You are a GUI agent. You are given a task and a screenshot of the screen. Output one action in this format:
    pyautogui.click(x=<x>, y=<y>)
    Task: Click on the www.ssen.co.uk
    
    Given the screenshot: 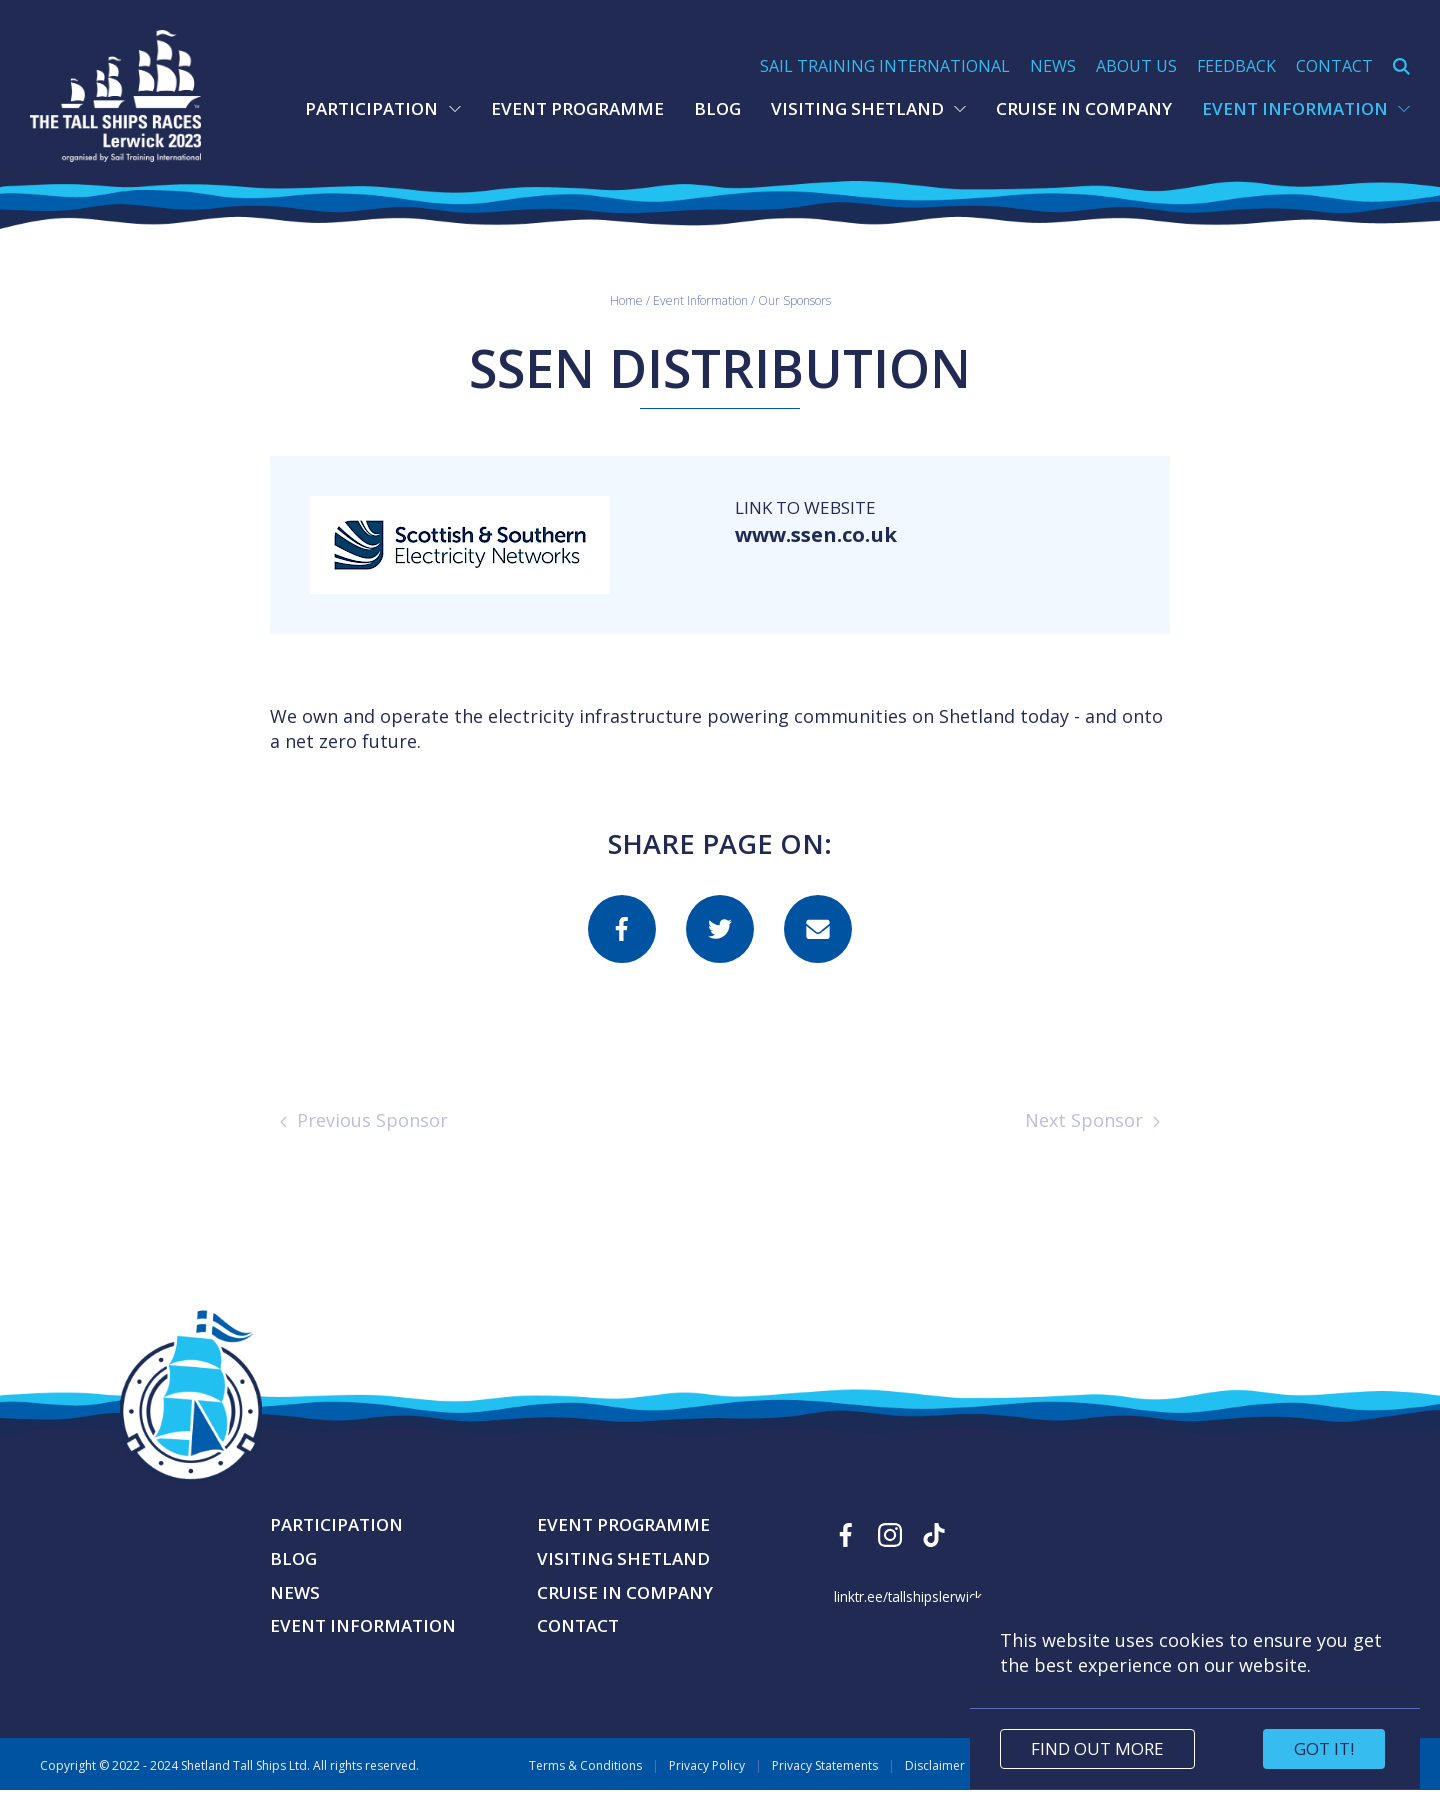 What is the action you would take?
    pyautogui.click(x=827, y=555)
    